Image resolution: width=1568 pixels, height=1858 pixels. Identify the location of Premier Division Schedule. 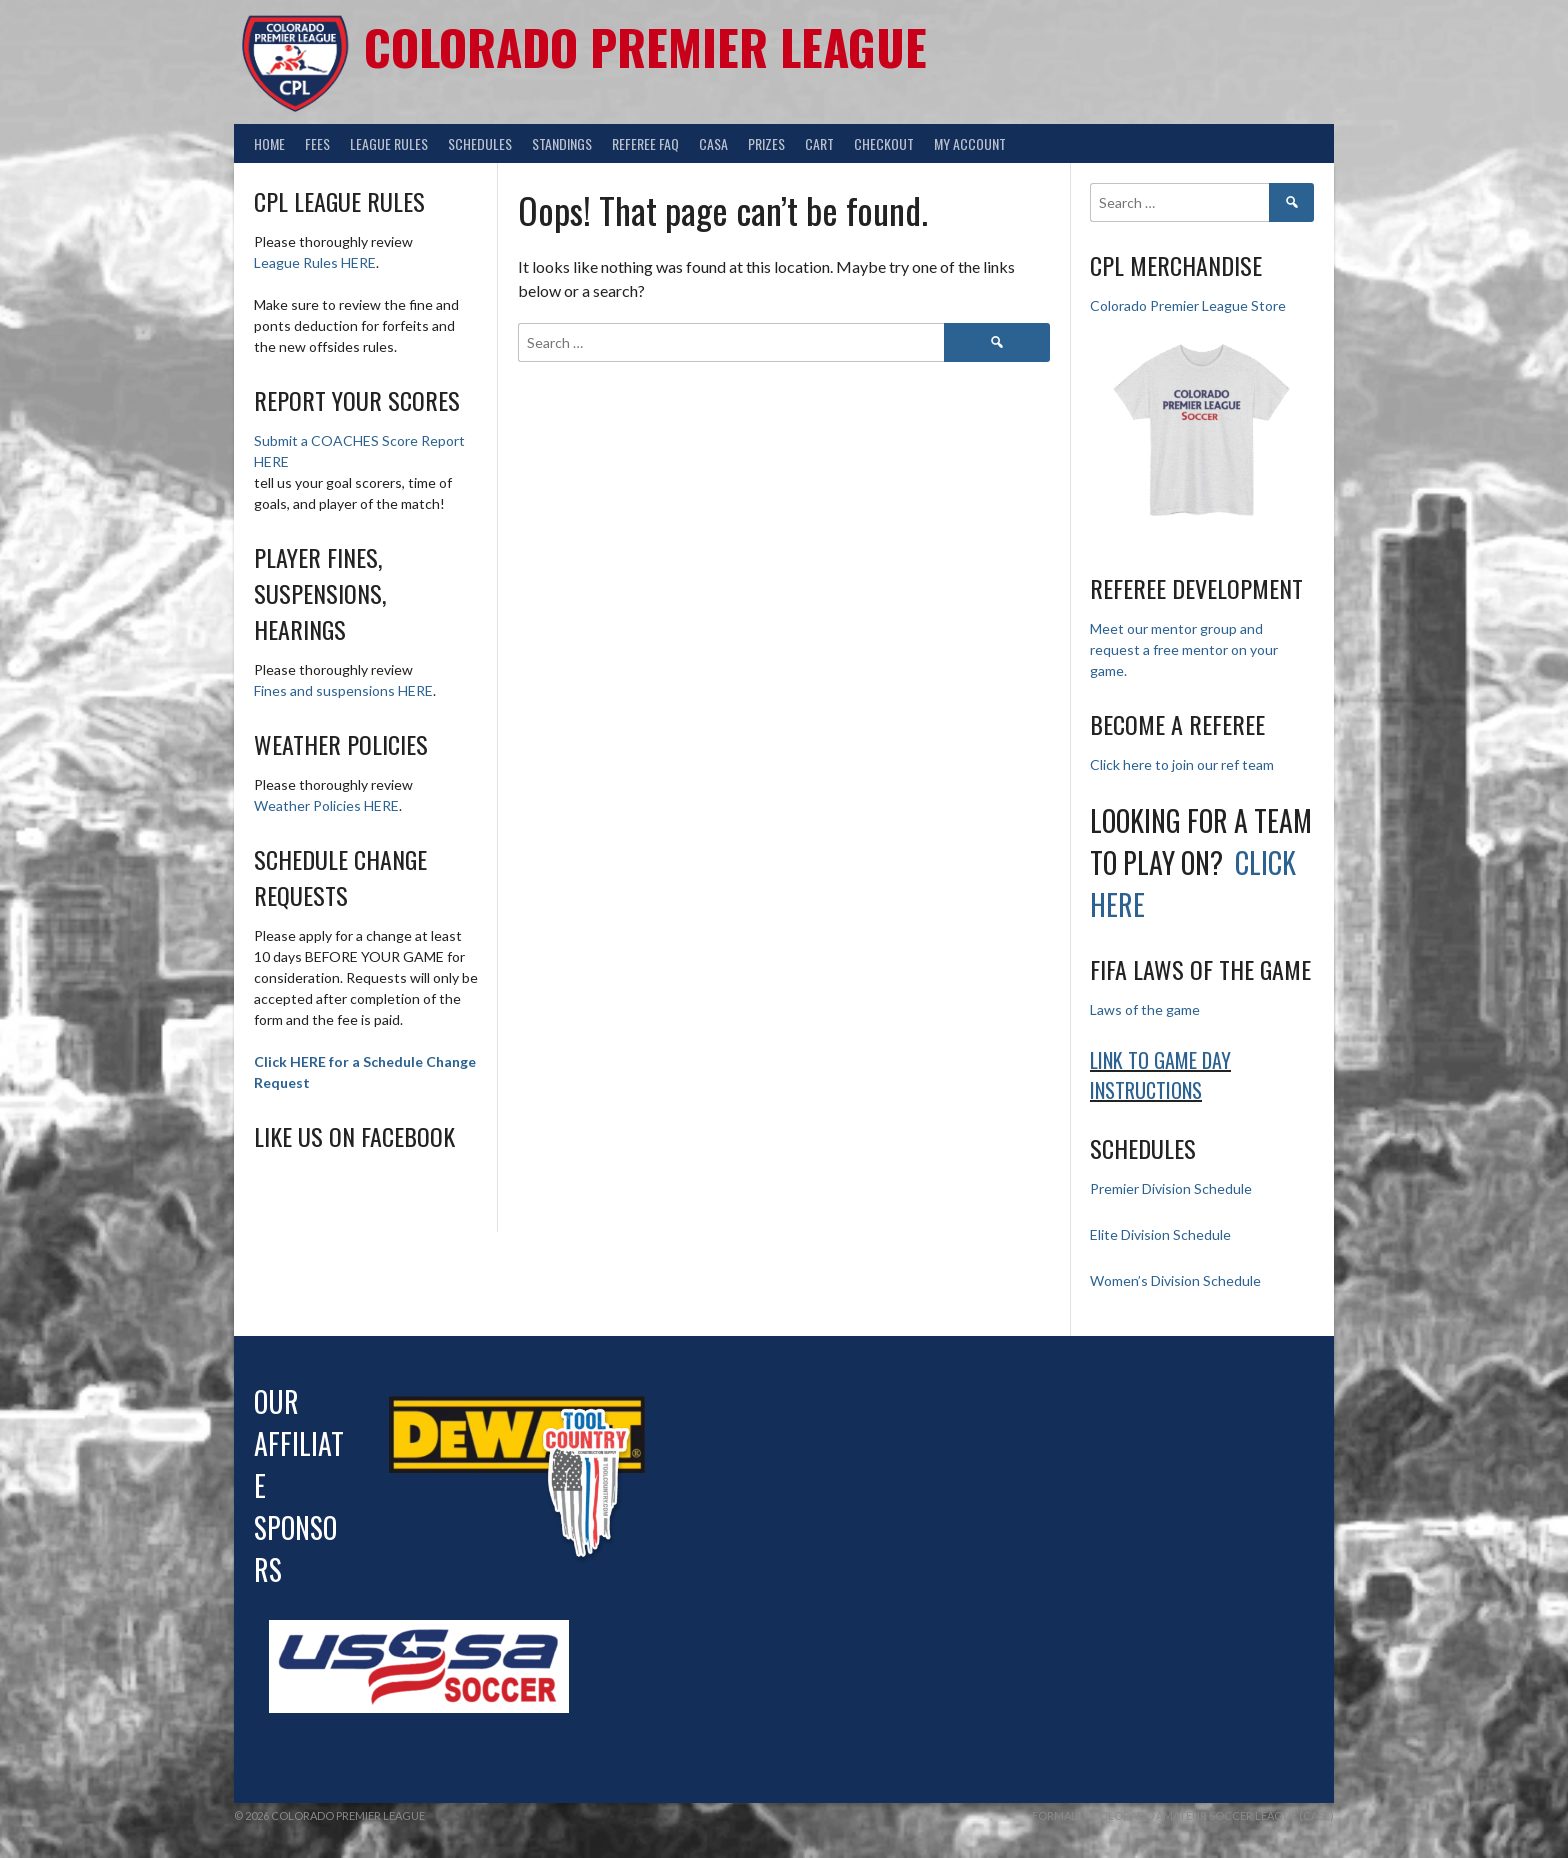
(1171, 1188).